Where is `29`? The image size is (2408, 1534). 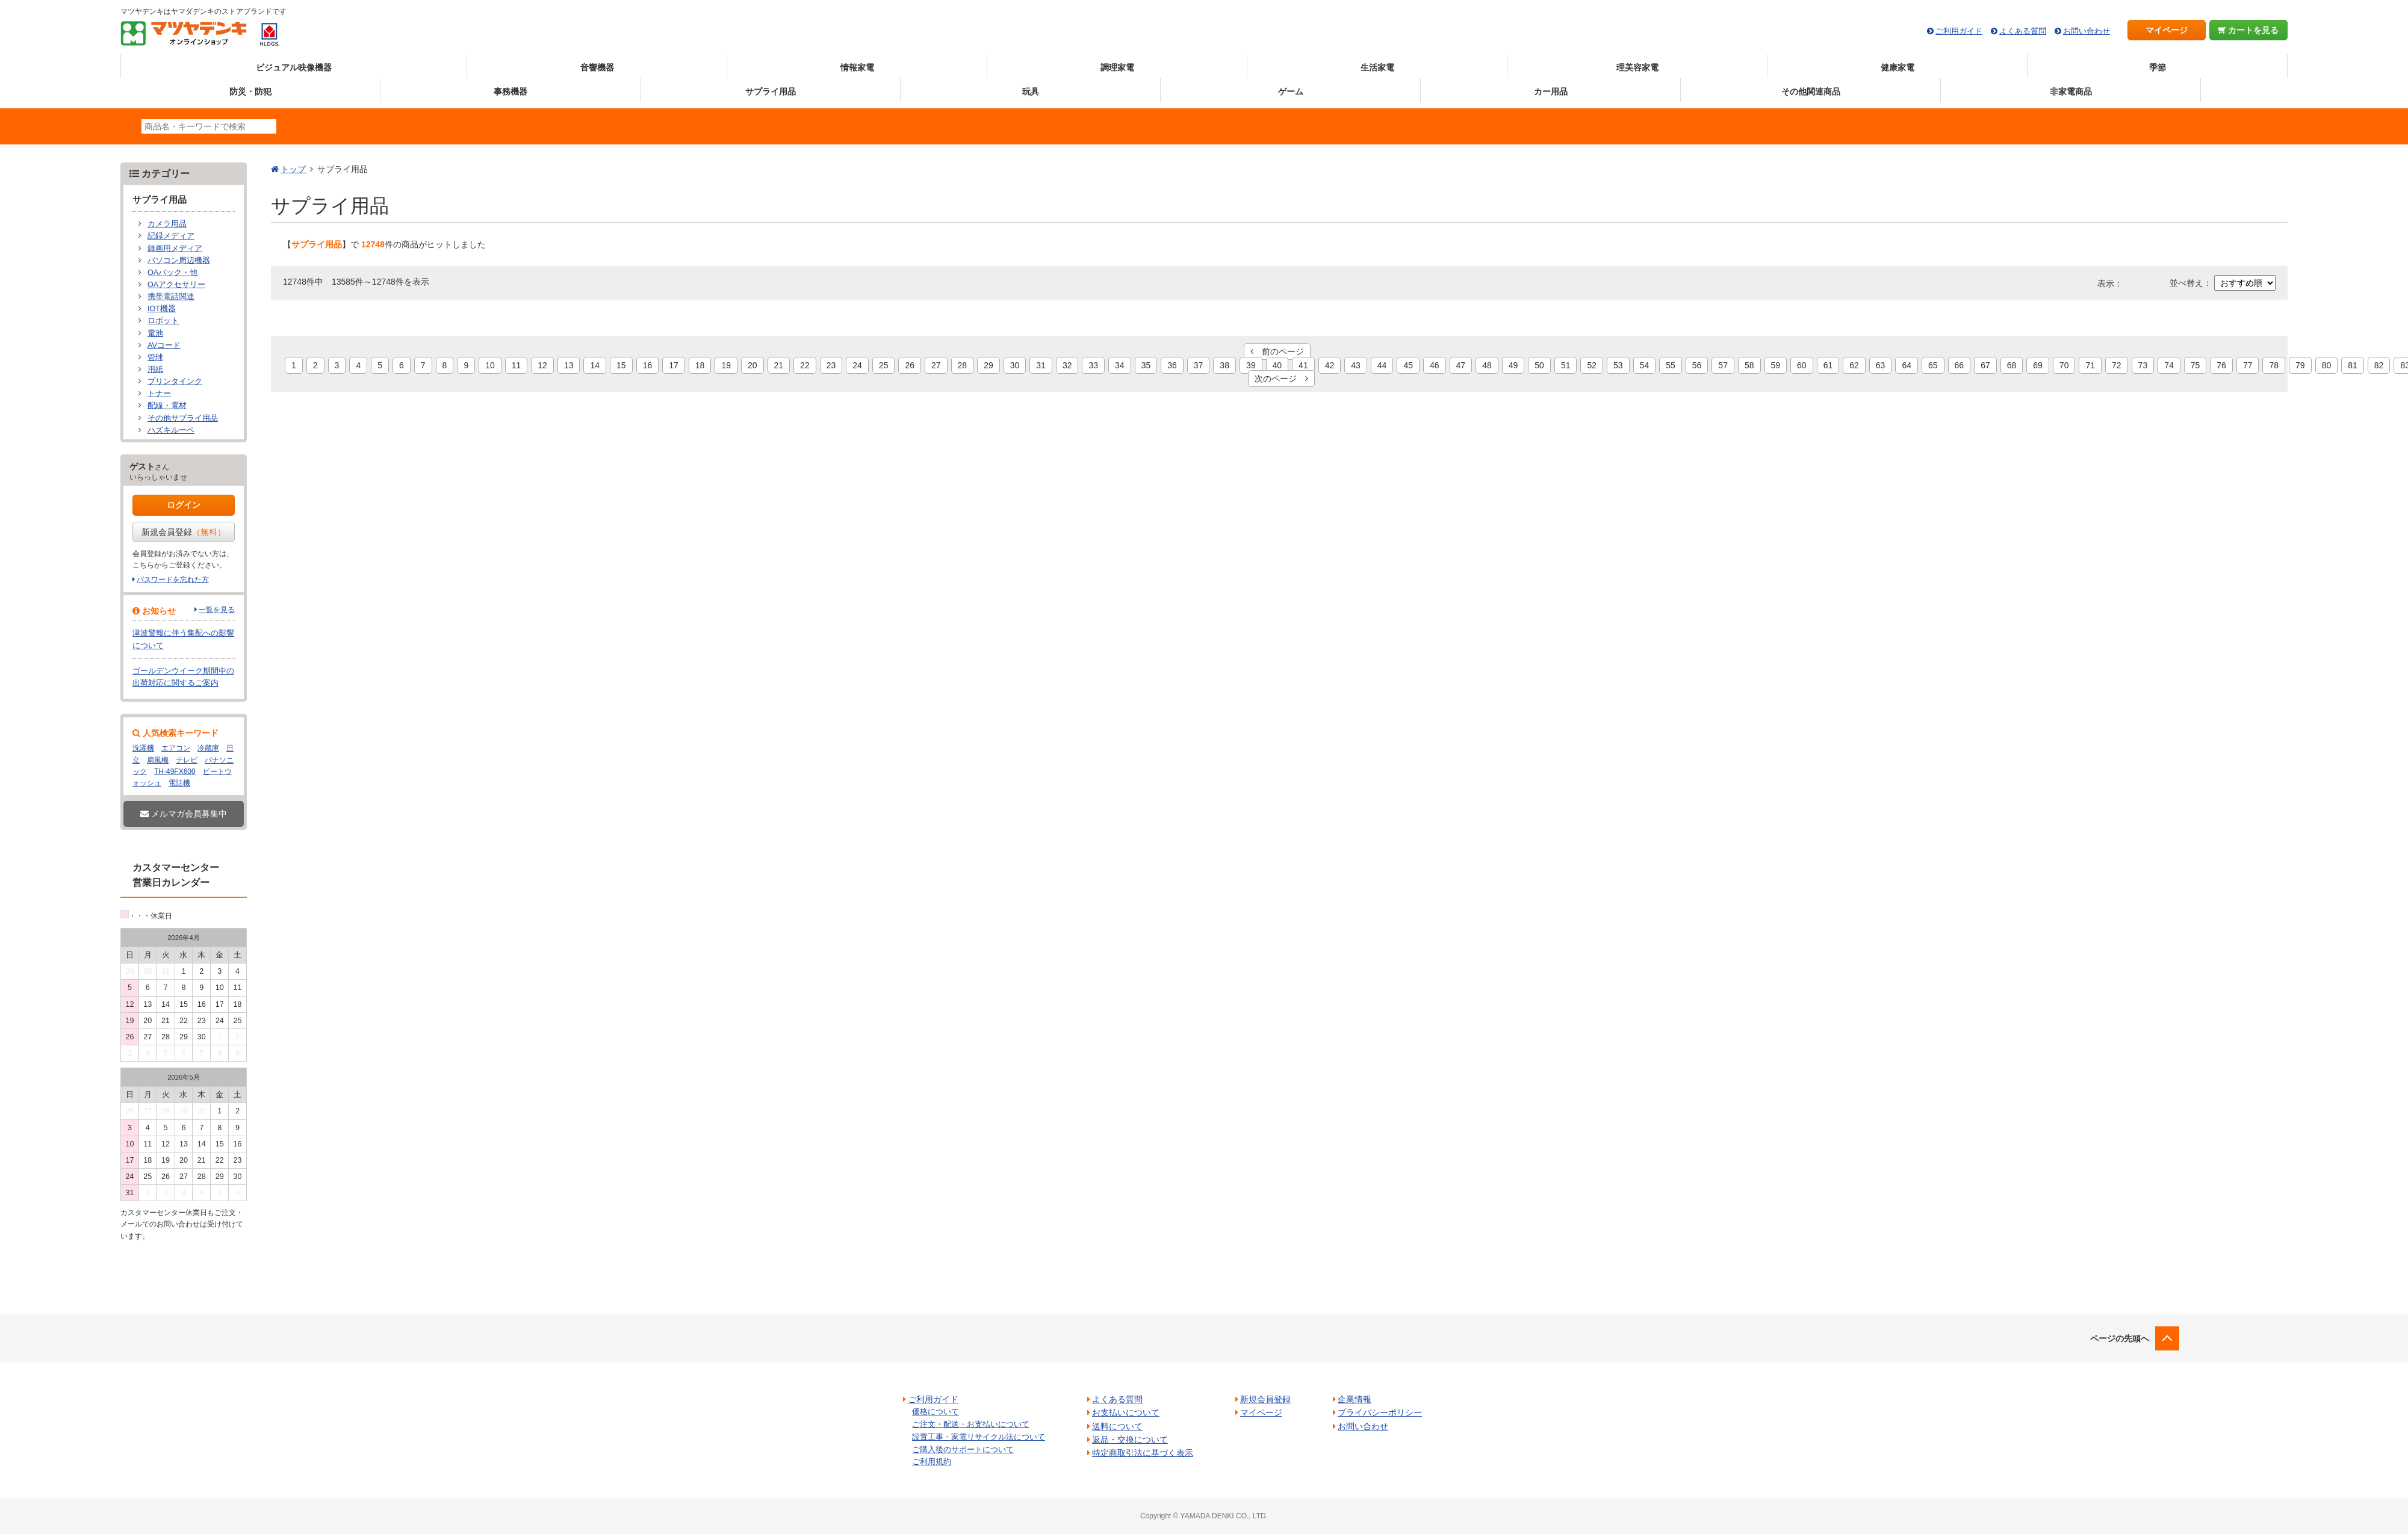
29 is located at coordinates (988, 365).